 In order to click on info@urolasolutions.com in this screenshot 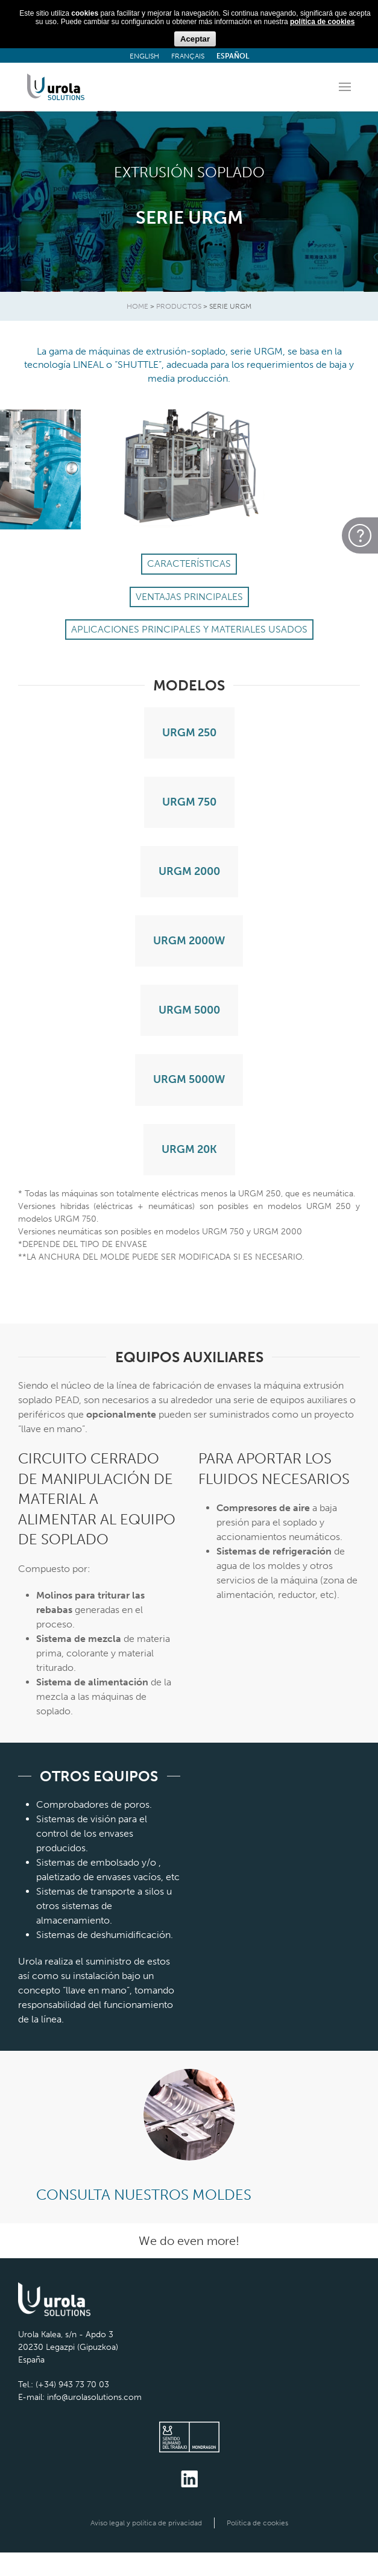, I will do `click(94, 2397)`.